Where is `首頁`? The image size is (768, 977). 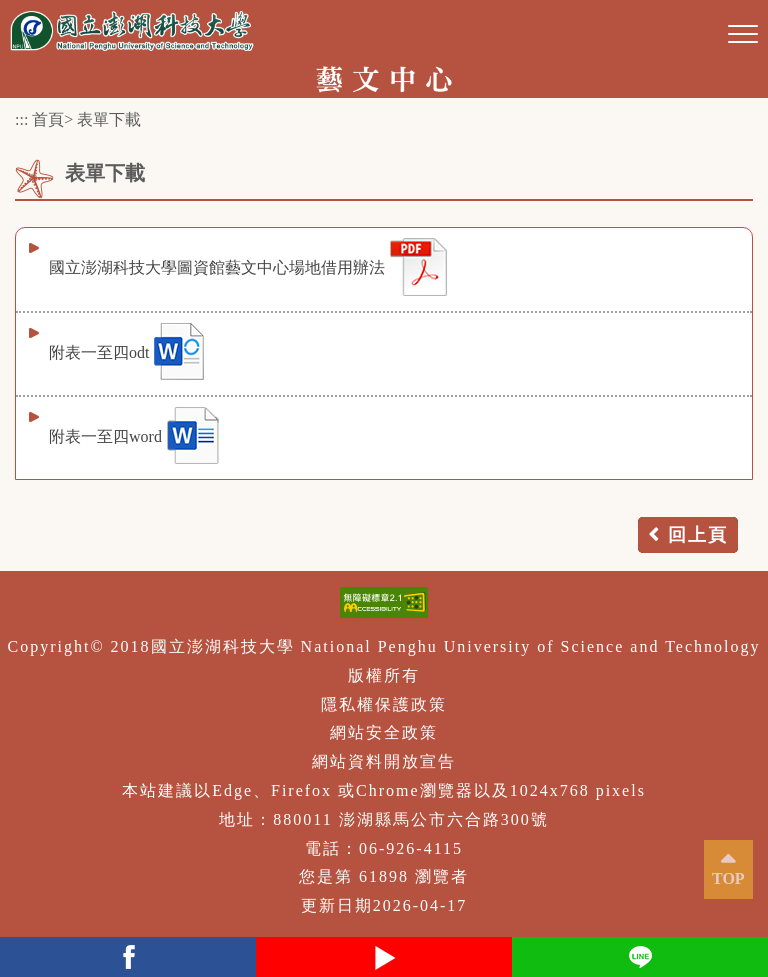 首頁 is located at coordinates (48, 119).